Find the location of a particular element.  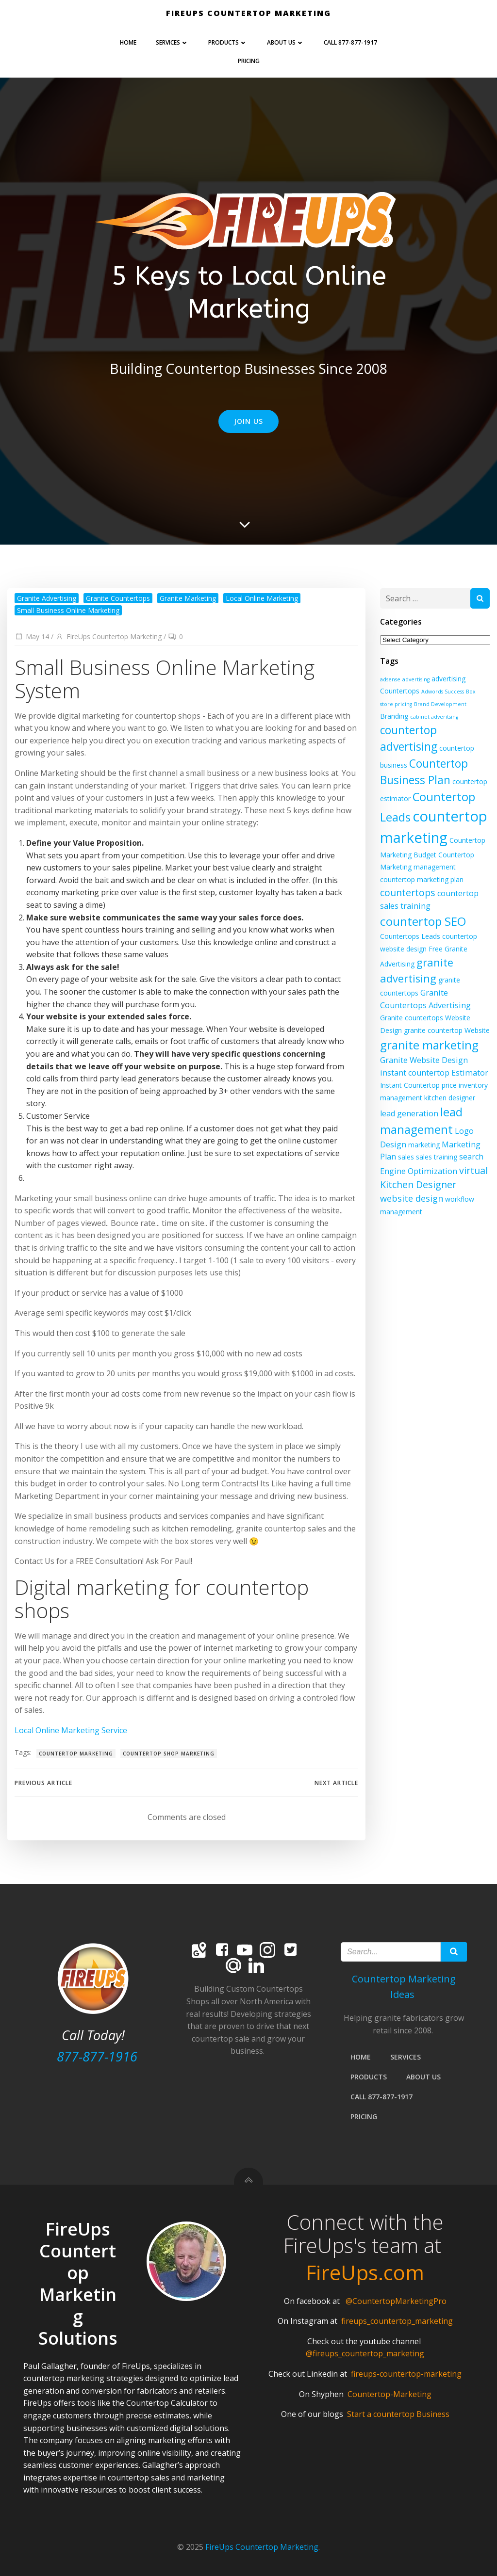

Countertop-Marketing is located at coordinates (389, 2394).